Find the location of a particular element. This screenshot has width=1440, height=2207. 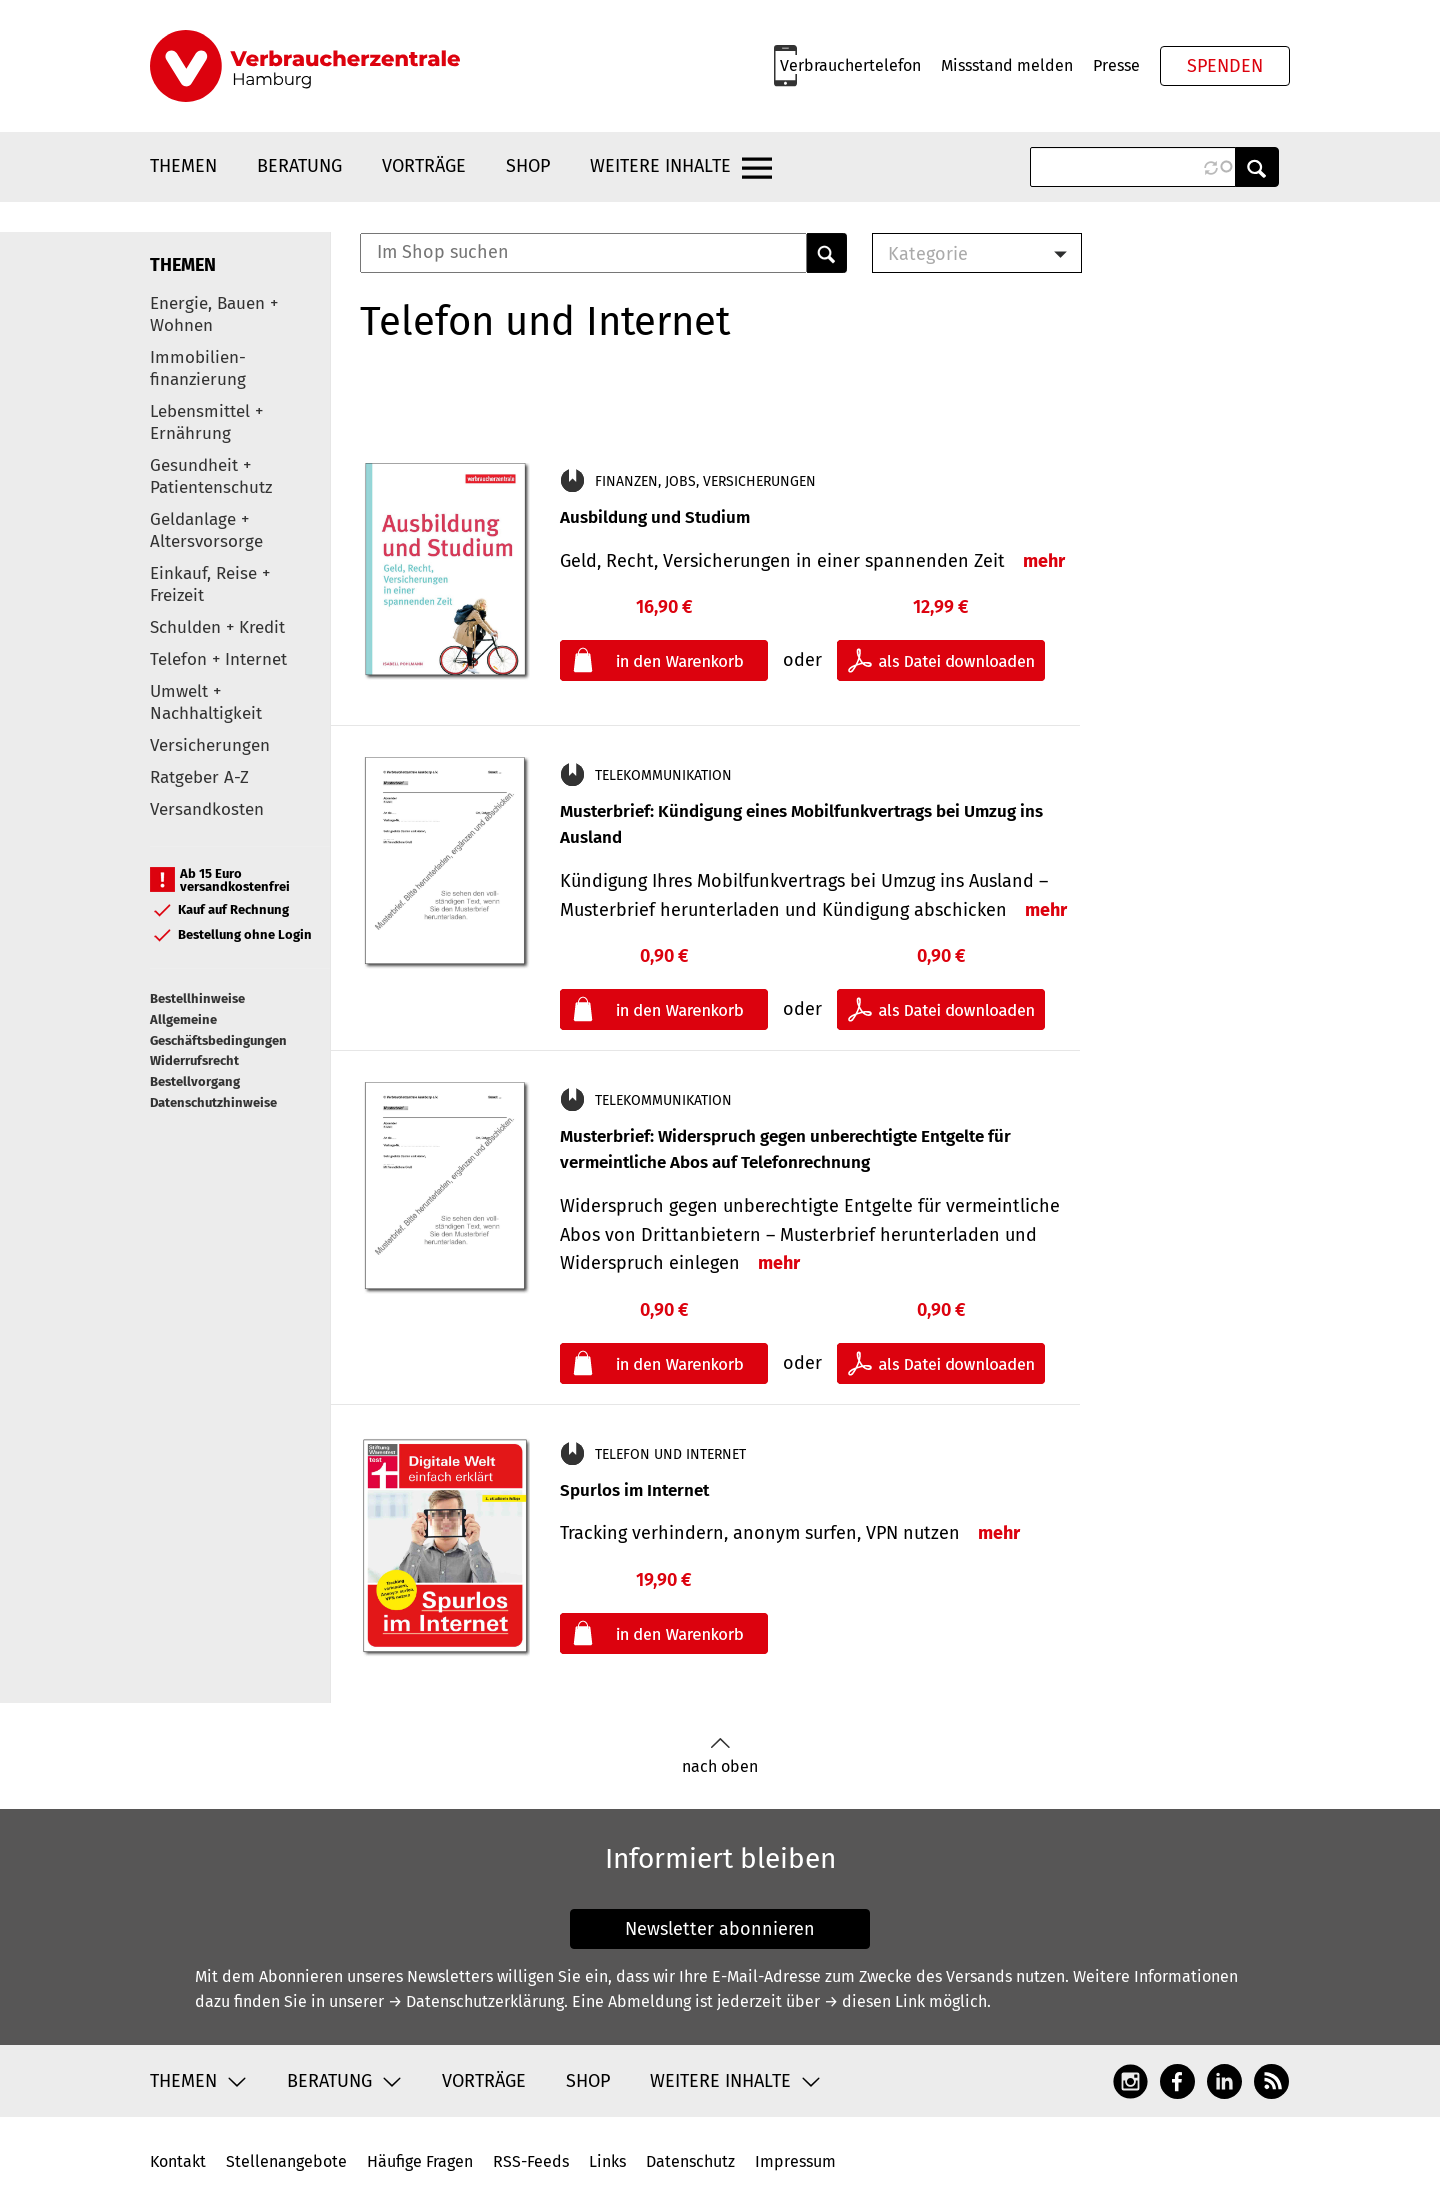

Beratung is located at coordinates (299, 166).